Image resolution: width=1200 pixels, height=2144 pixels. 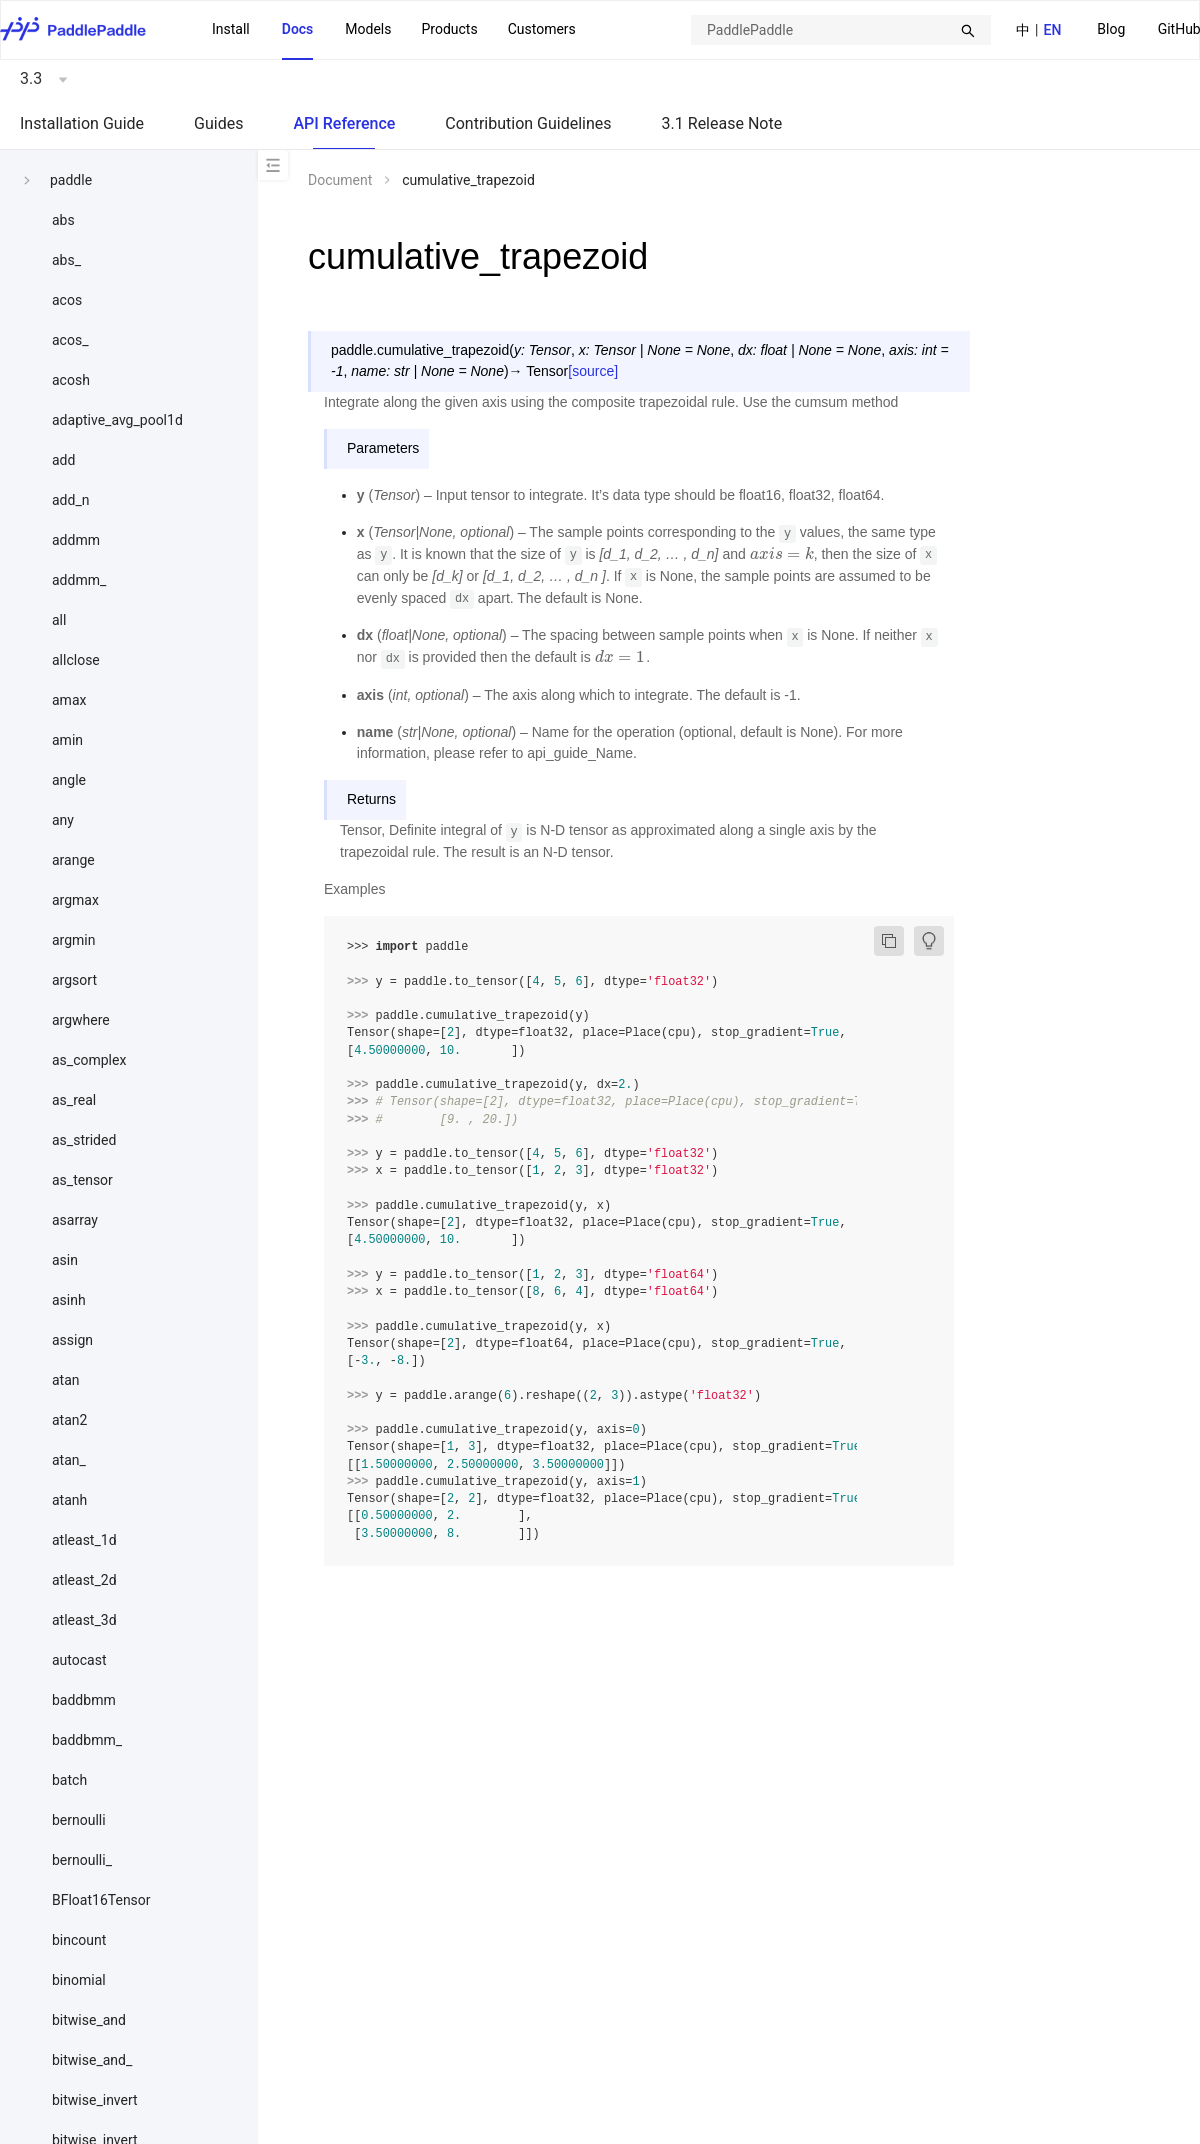 I want to click on bincount, so click(x=79, y=1940).